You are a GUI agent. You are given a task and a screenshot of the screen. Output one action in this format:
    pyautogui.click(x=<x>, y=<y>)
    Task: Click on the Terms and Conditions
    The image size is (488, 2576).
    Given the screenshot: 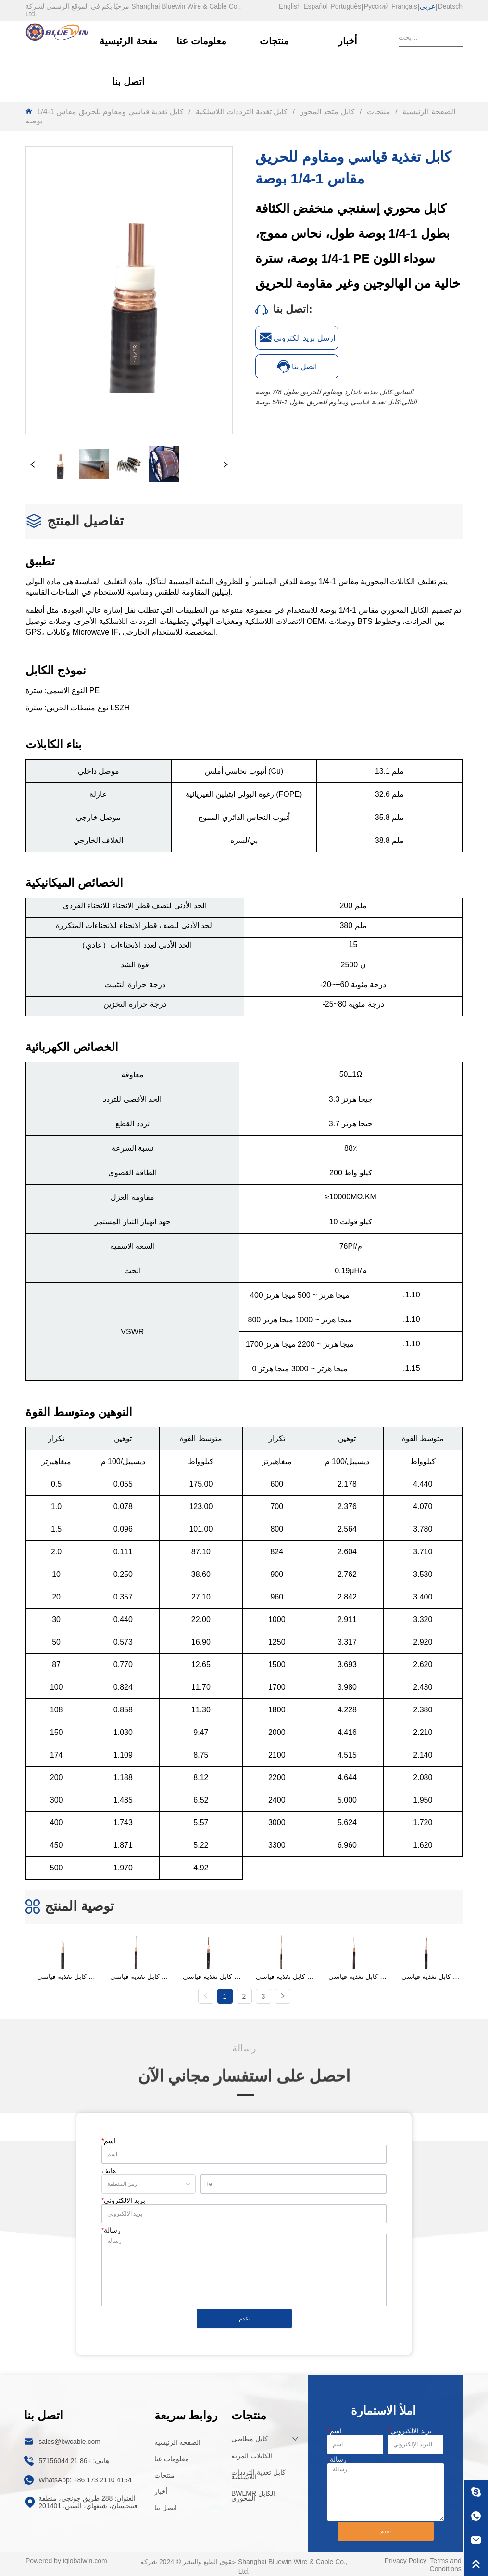 What is the action you would take?
    pyautogui.click(x=446, y=2563)
    